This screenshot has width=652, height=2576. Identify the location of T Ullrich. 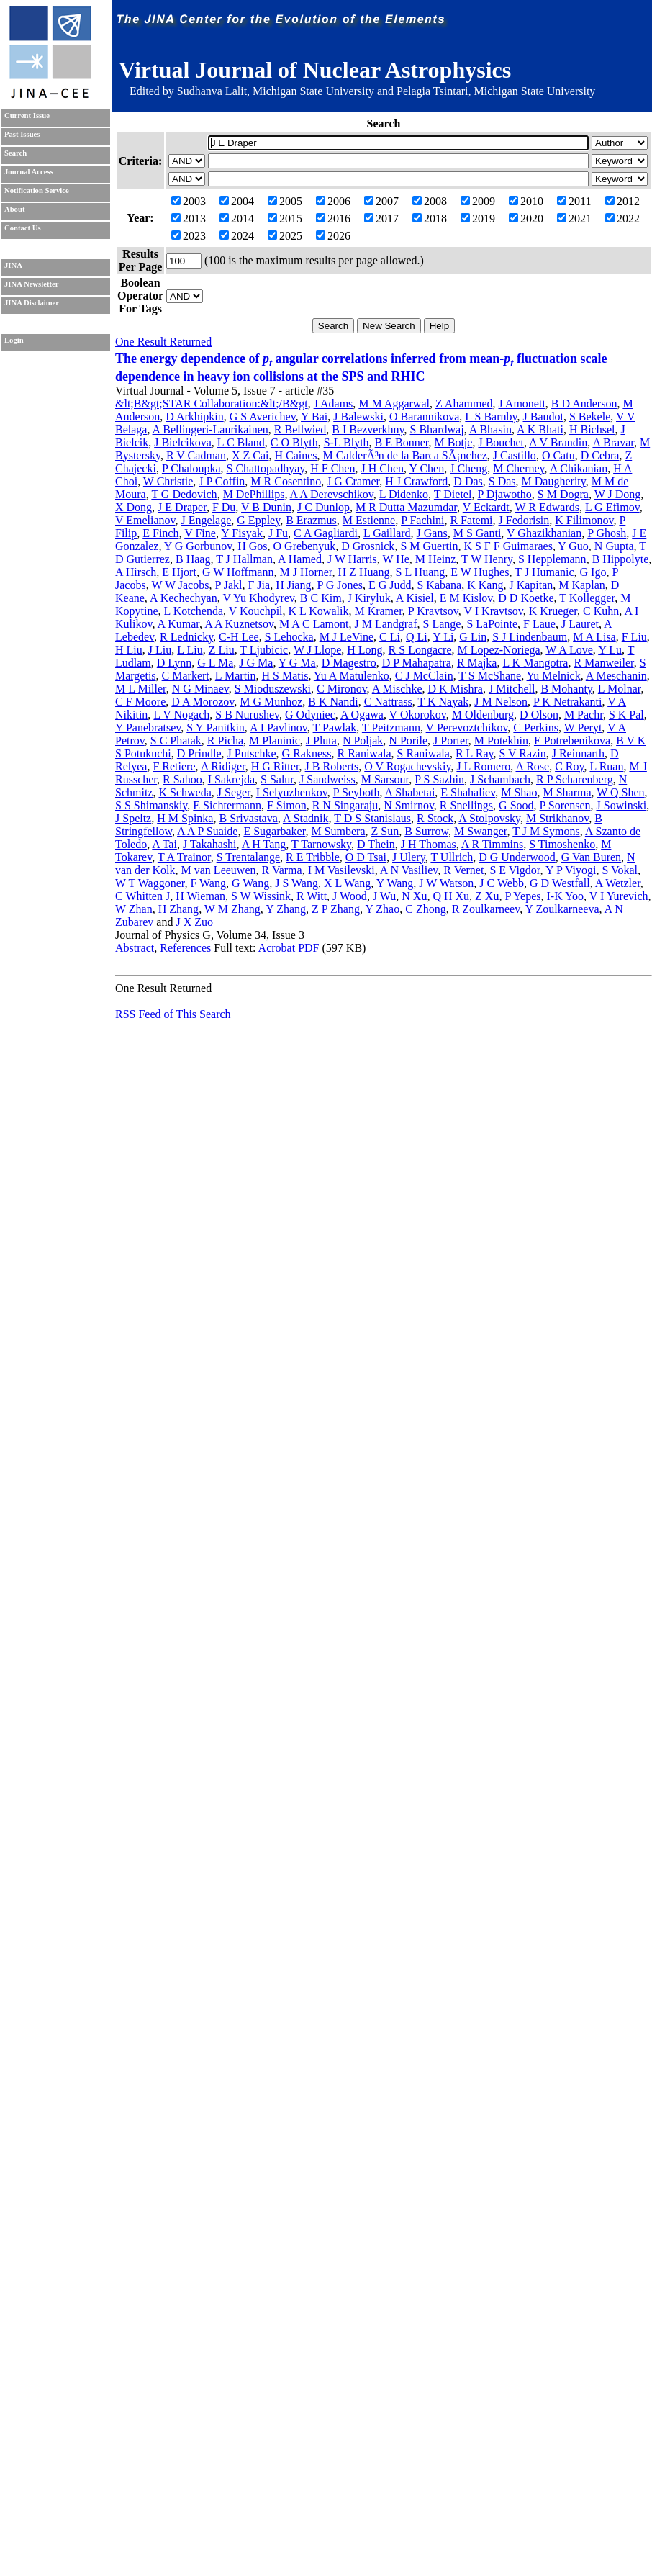
(451, 857).